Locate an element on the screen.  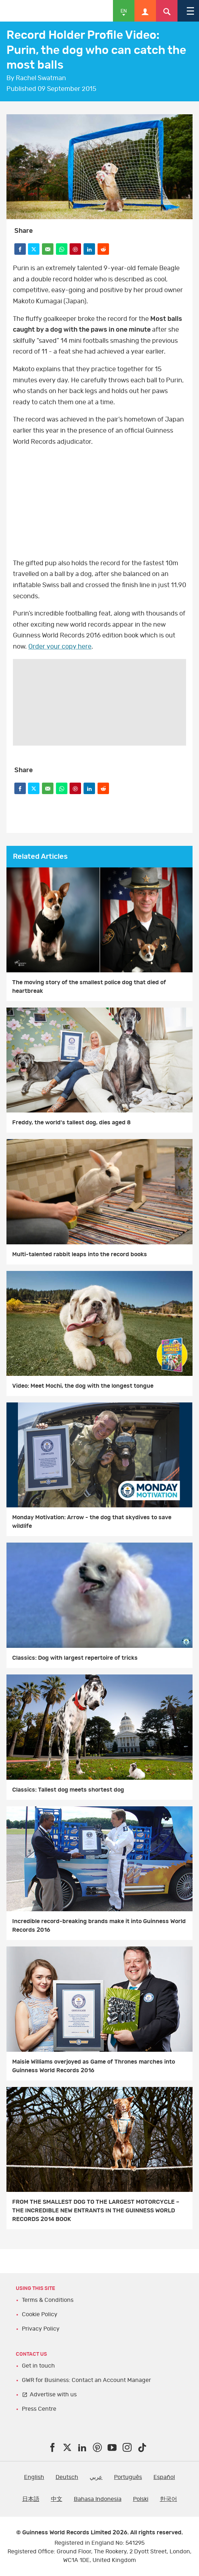
Privacy Policy is located at coordinates (41, 2329).